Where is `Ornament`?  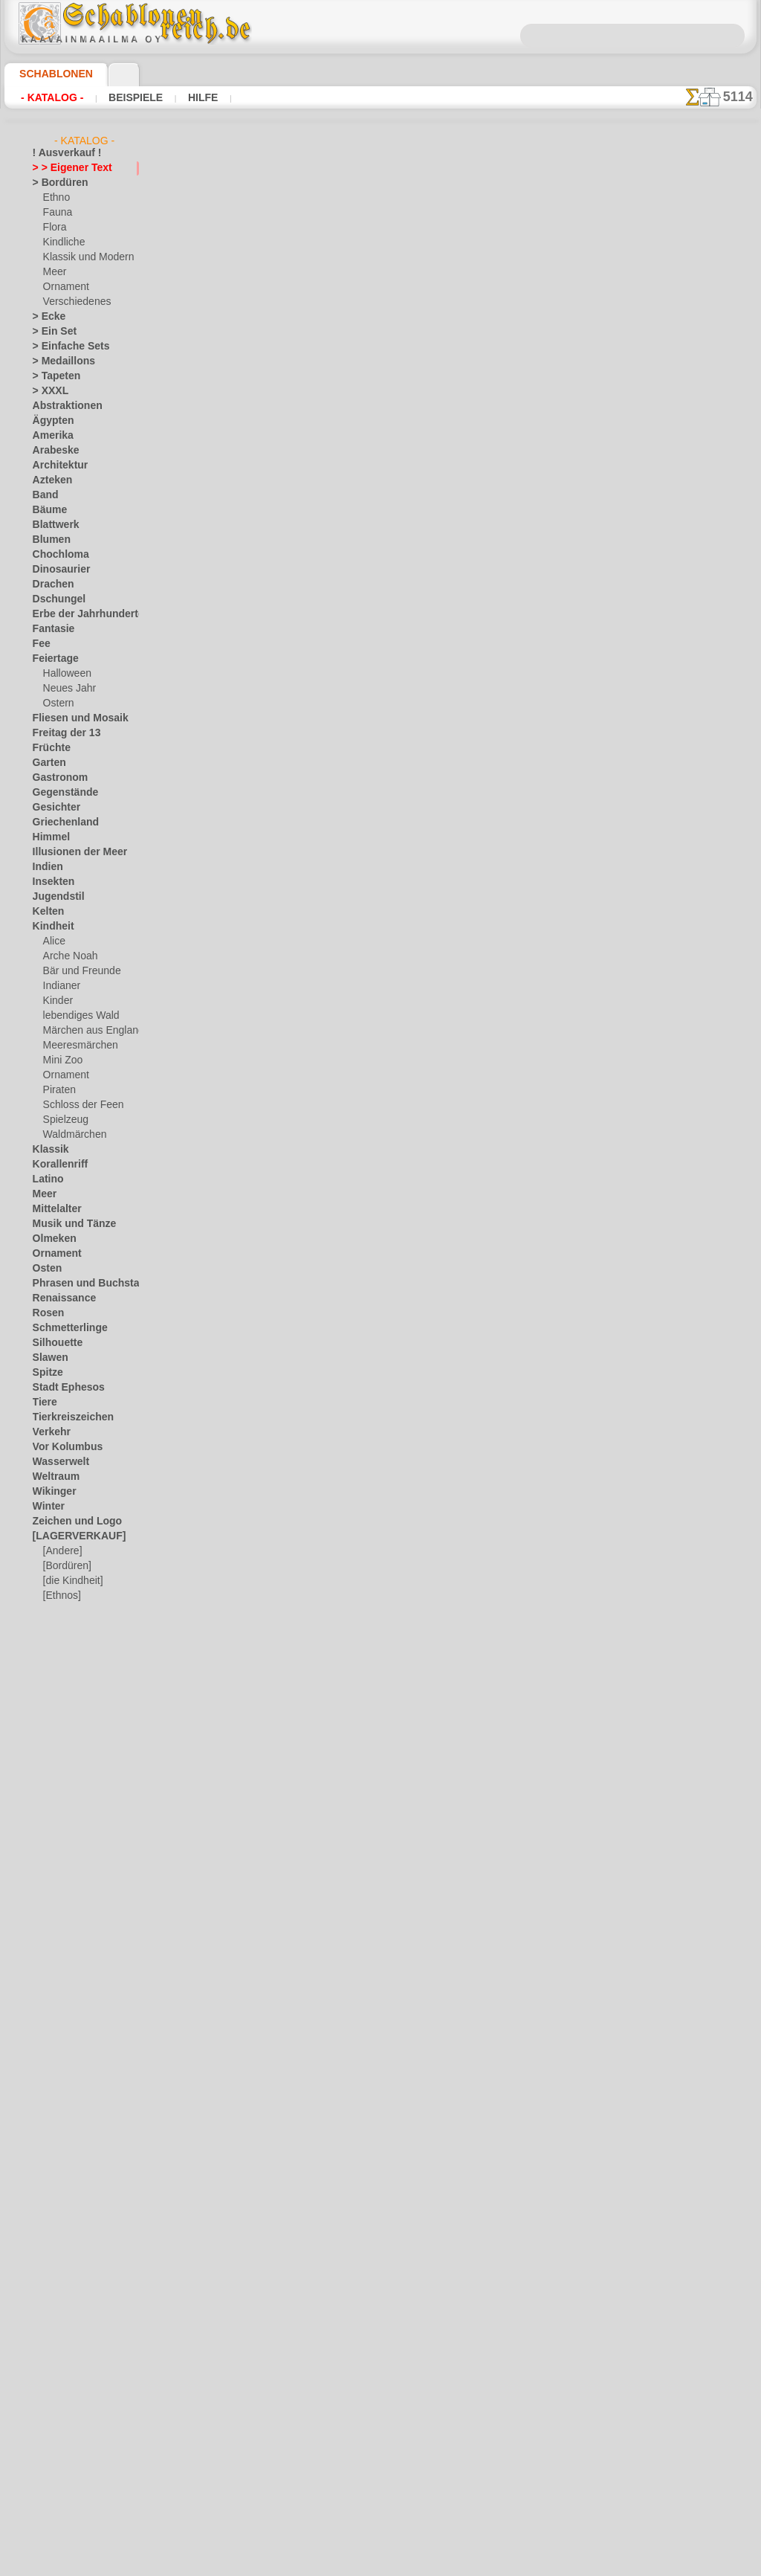
Ornament is located at coordinates (64, 287).